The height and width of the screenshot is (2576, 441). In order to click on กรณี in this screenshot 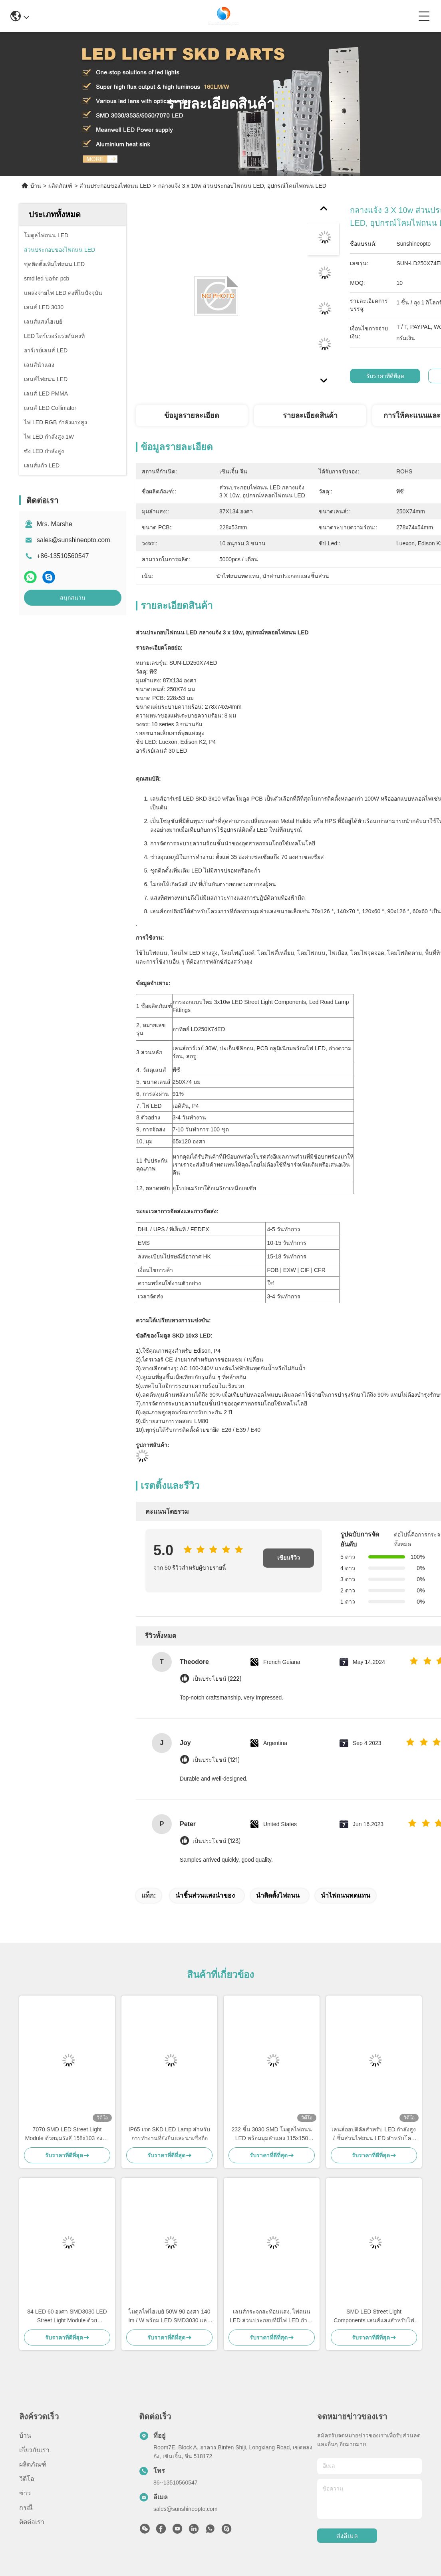, I will do `click(26, 2507)`.